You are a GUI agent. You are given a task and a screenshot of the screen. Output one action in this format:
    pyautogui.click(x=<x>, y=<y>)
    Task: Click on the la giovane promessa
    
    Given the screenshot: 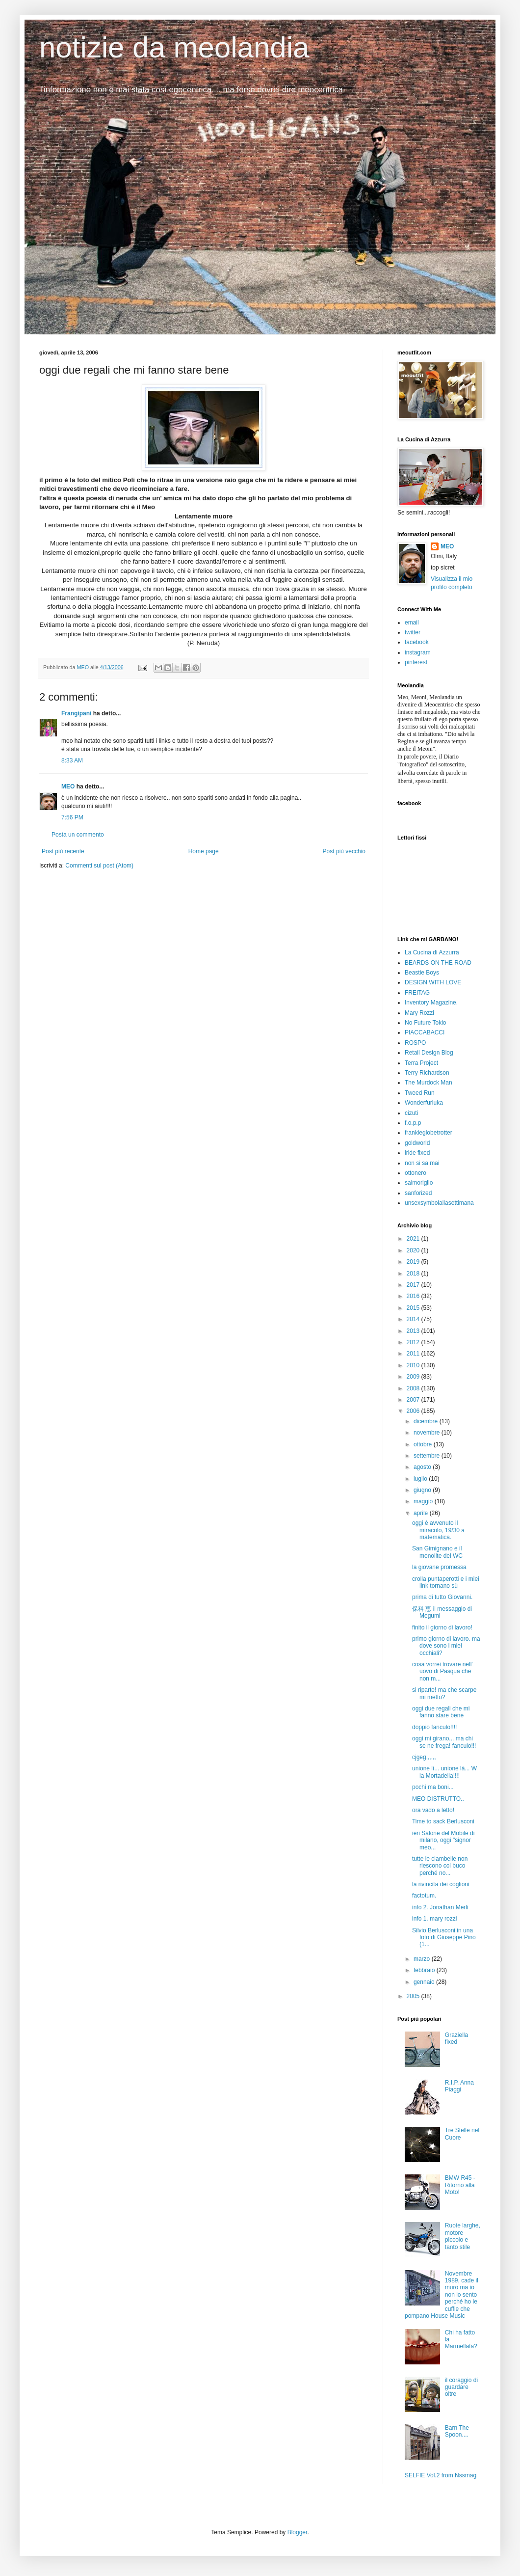 What is the action you would take?
    pyautogui.click(x=439, y=1567)
    